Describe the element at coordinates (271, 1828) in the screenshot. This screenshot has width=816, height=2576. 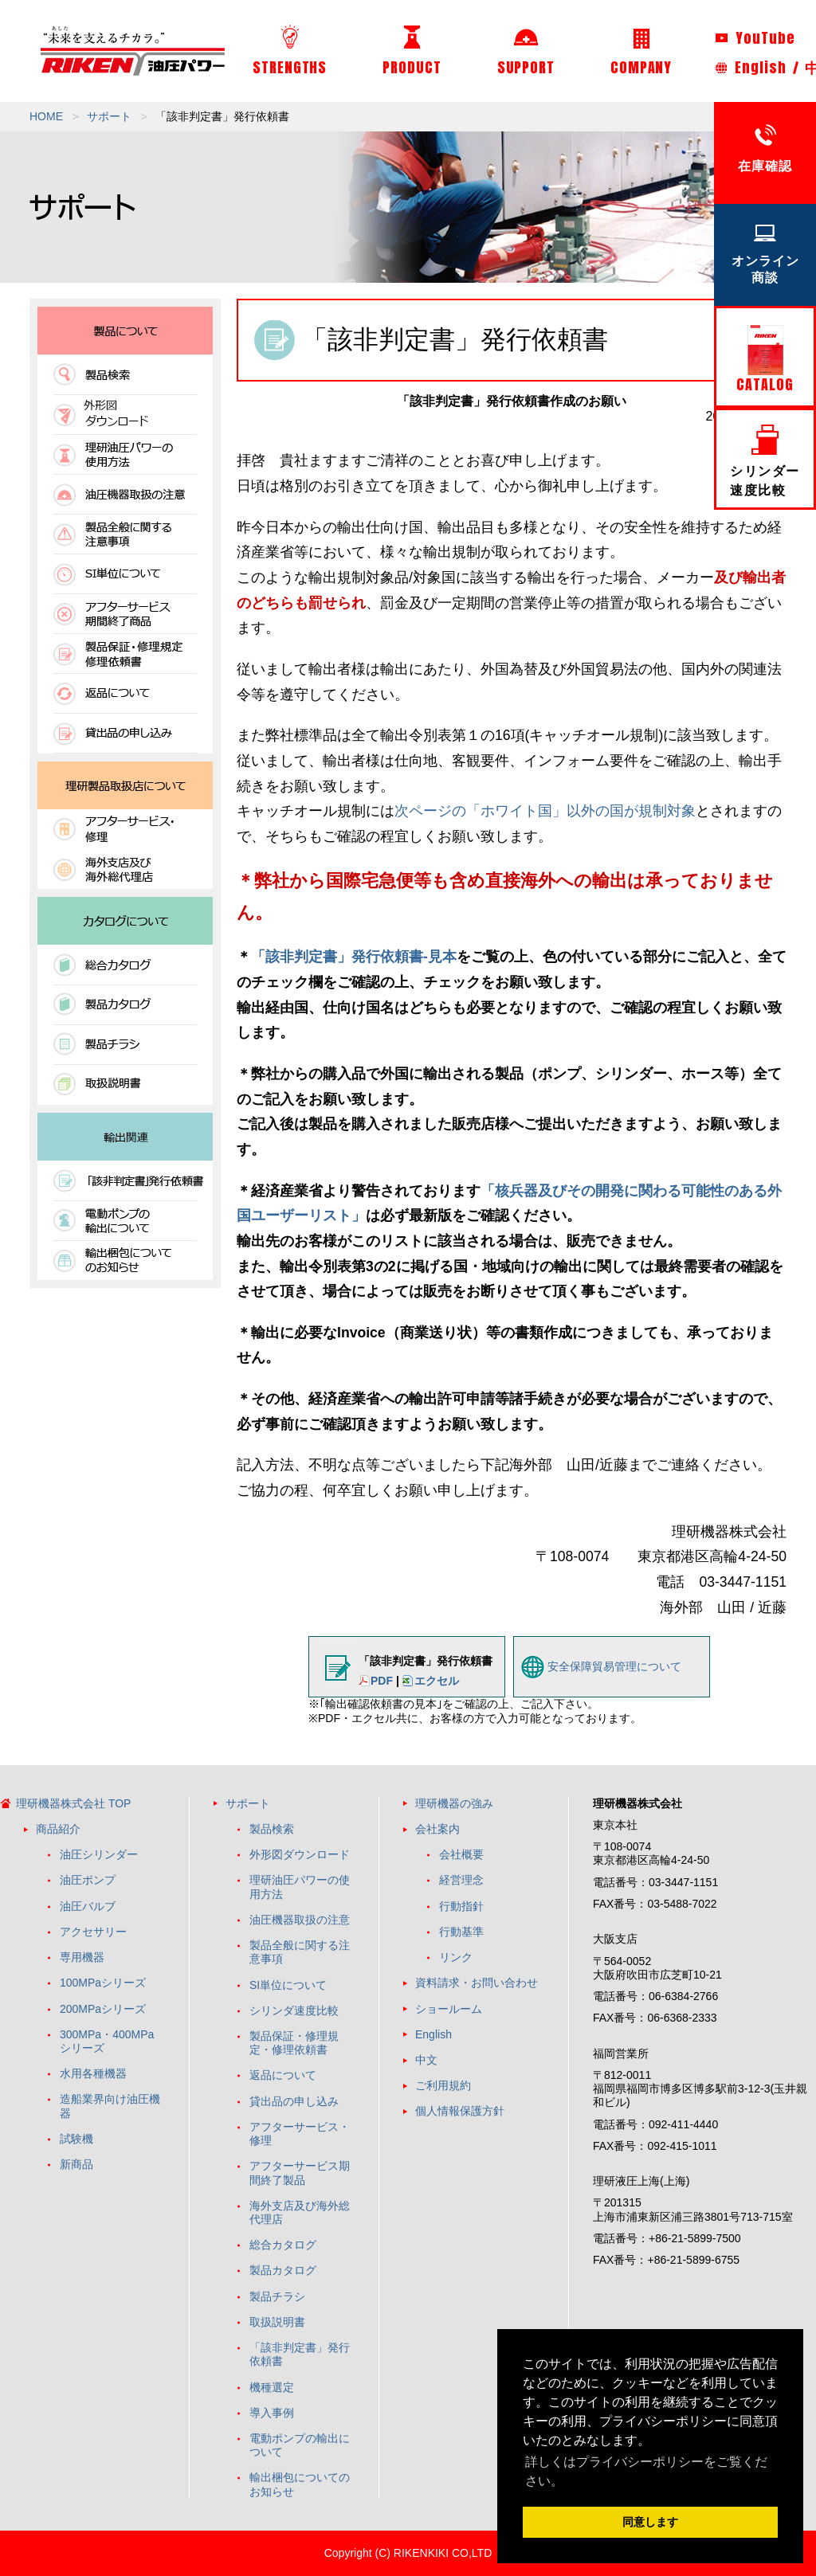
I see `製品検索` at that location.